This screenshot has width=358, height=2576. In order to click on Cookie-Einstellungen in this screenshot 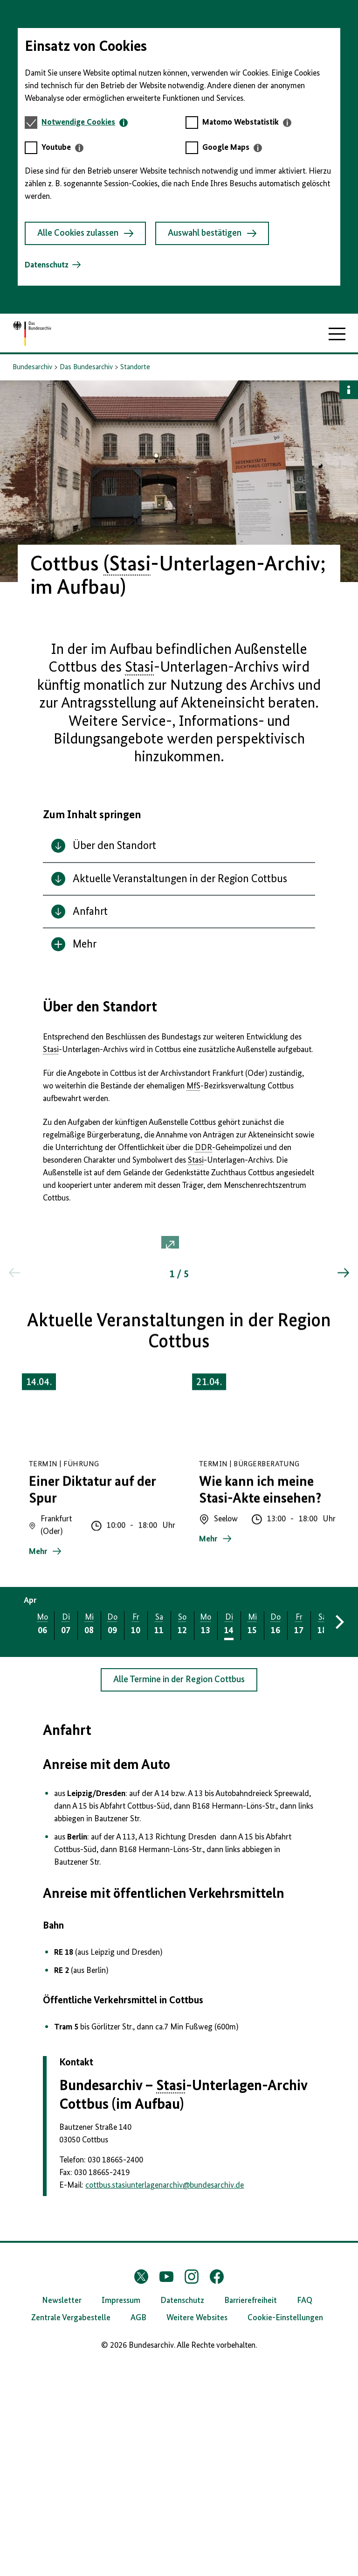, I will do `click(285, 2529)`.